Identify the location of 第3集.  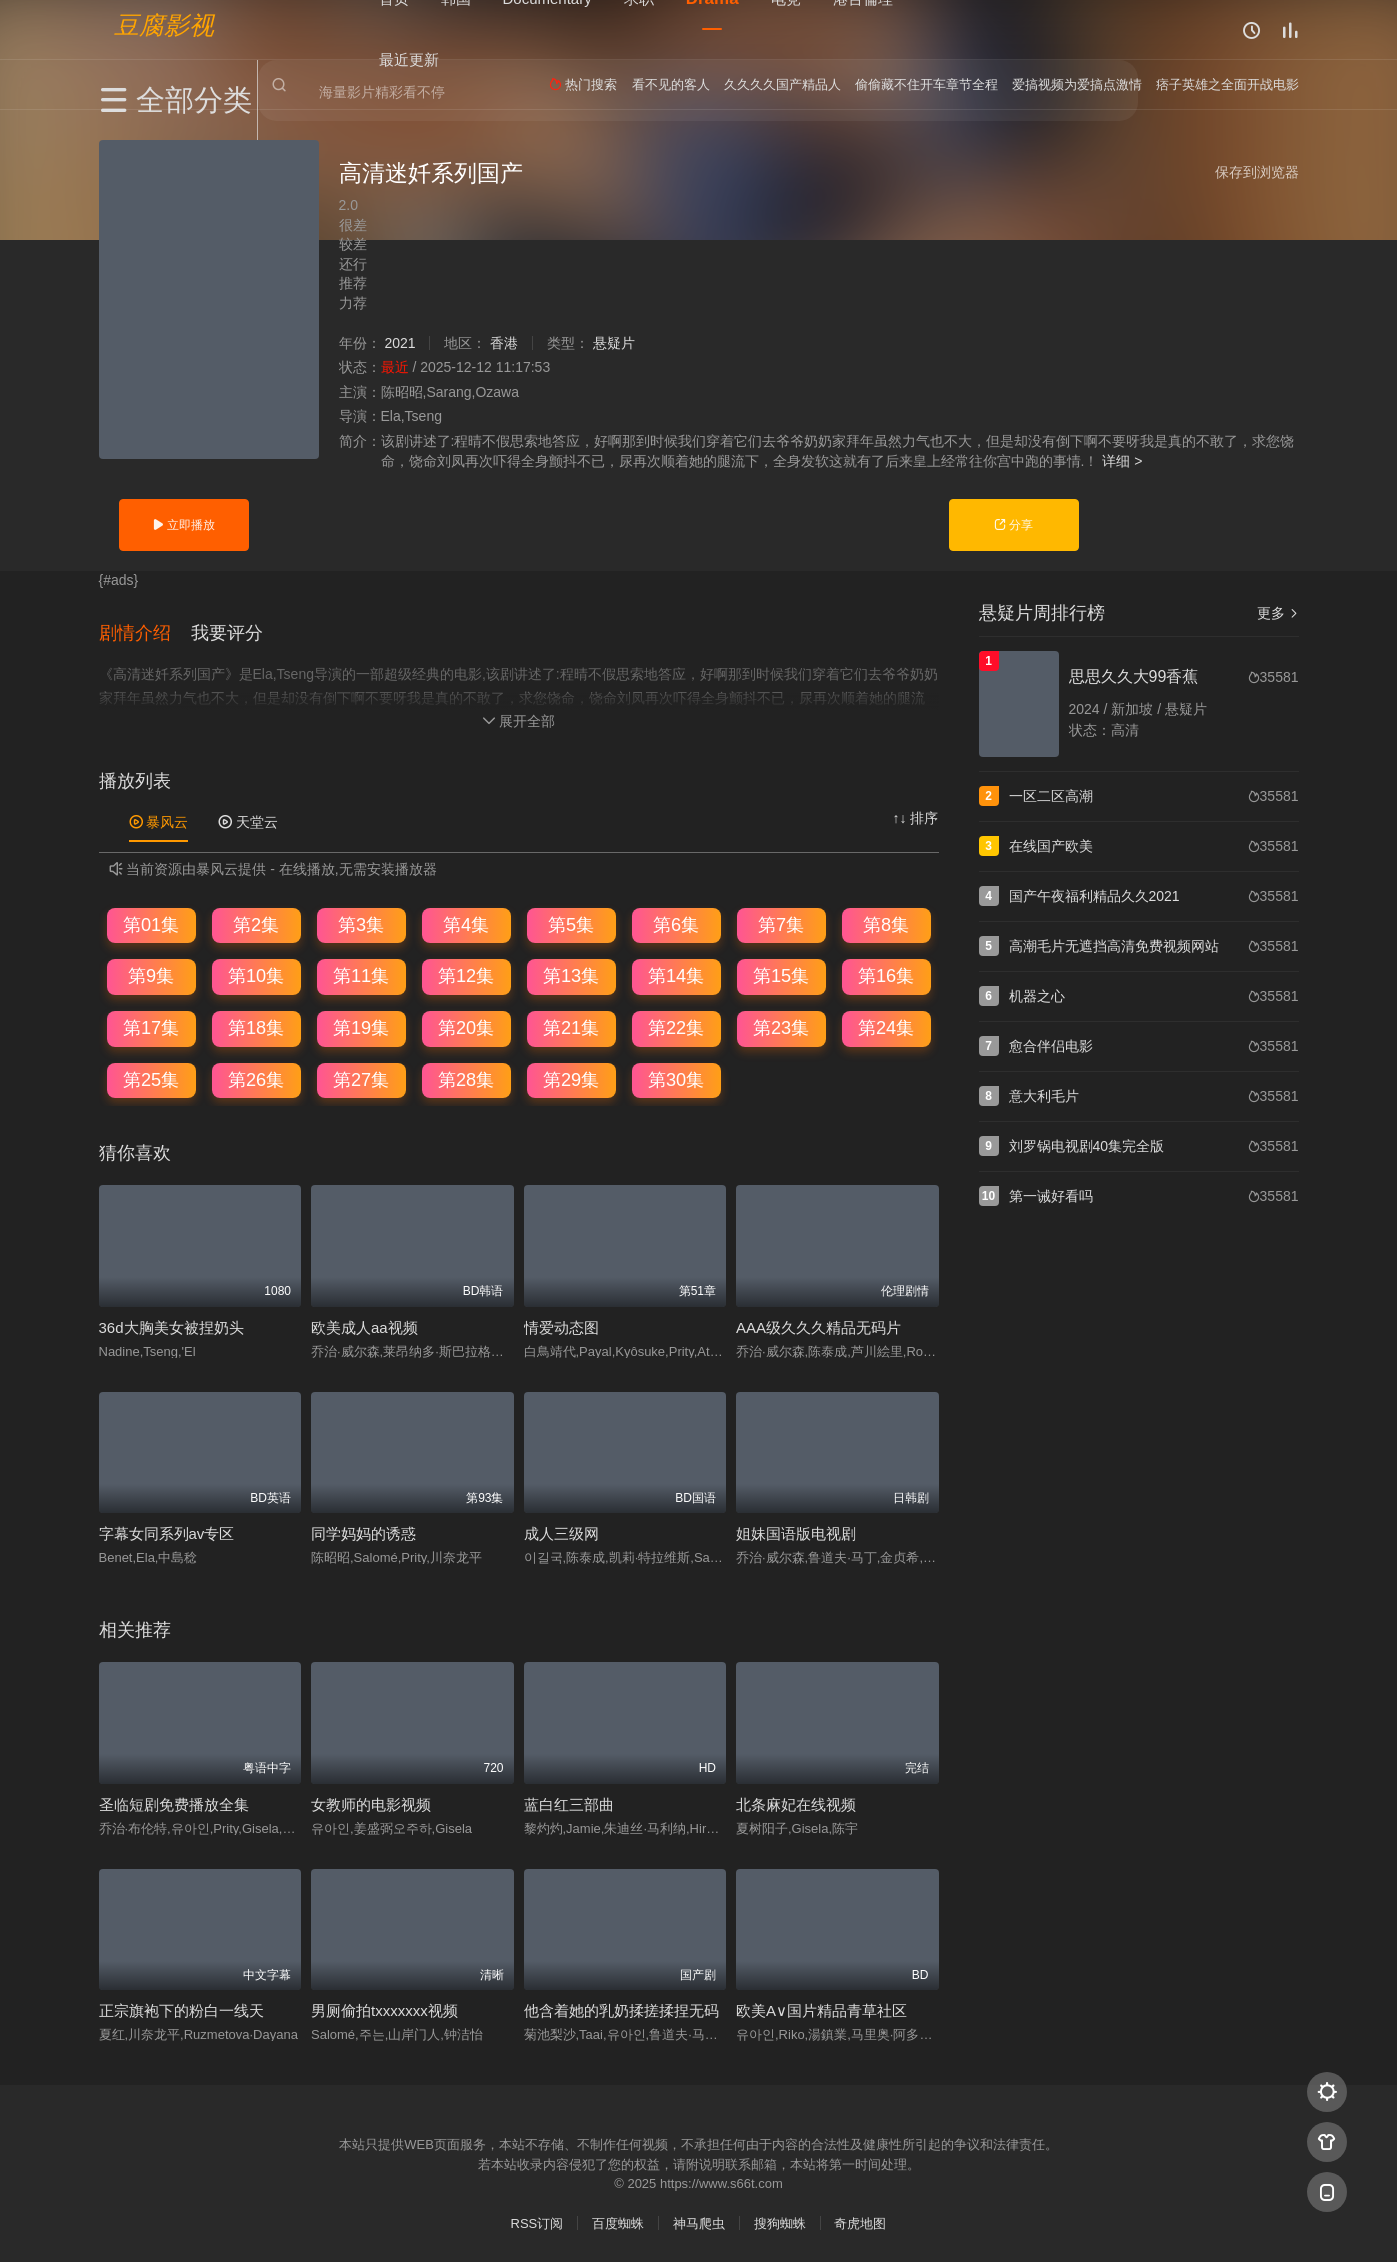
(361, 923).